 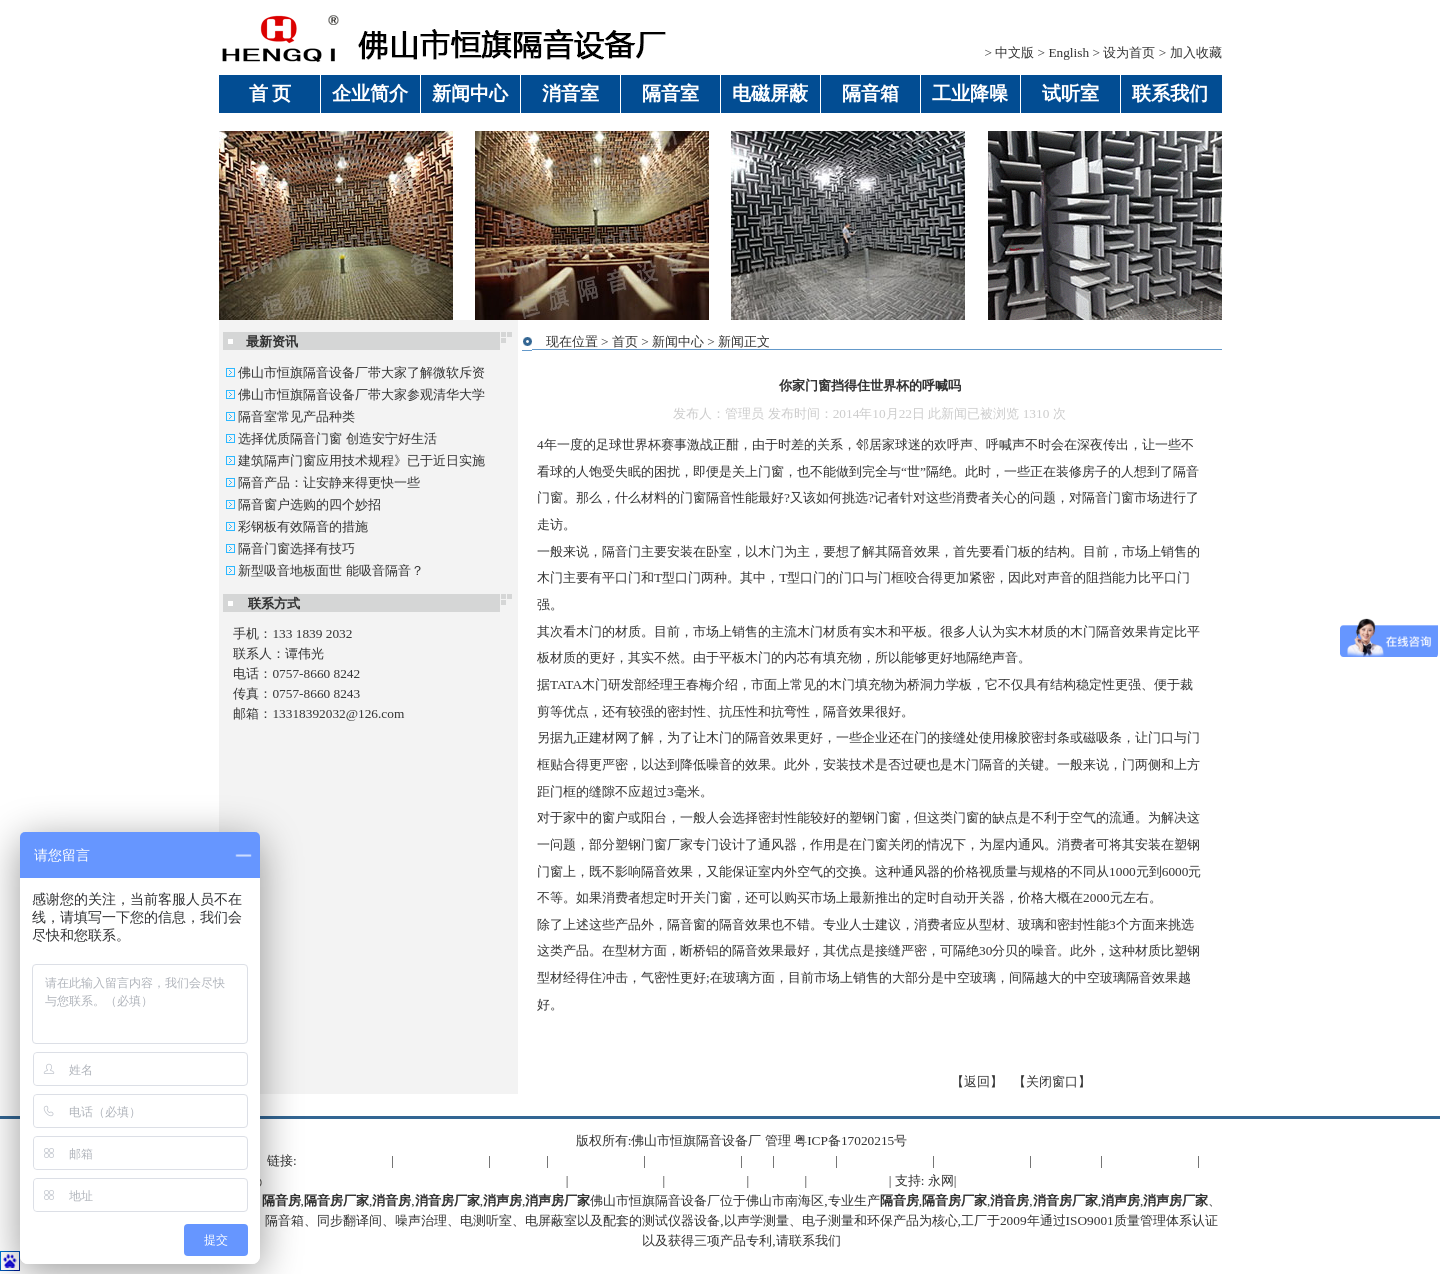 What do you see at coordinates (815, 1240) in the screenshot?
I see `联系我们` at bounding box center [815, 1240].